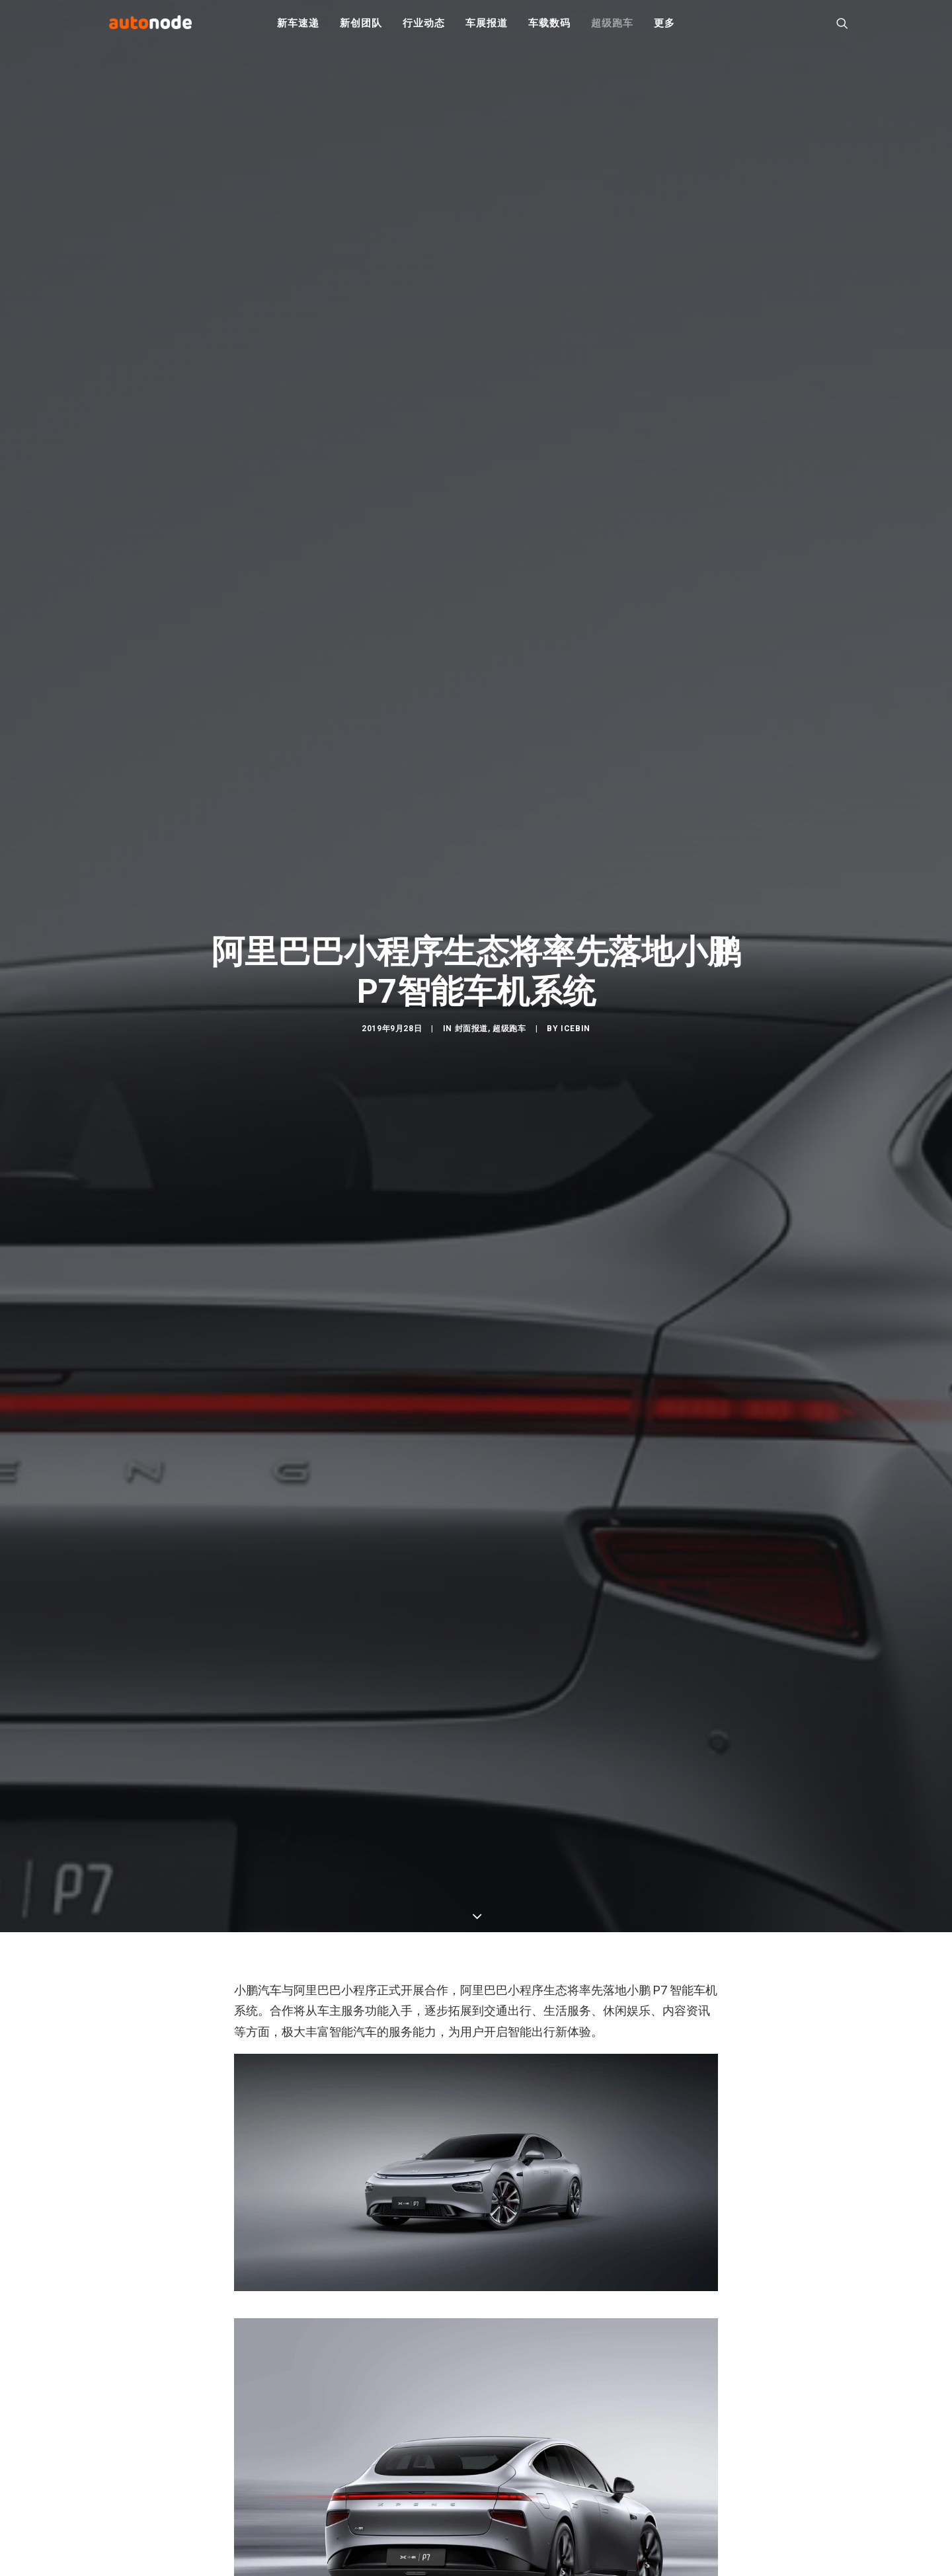  What do you see at coordinates (575, 1037) in the screenshot?
I see `IceBin` at bounding box center [575, 1037].